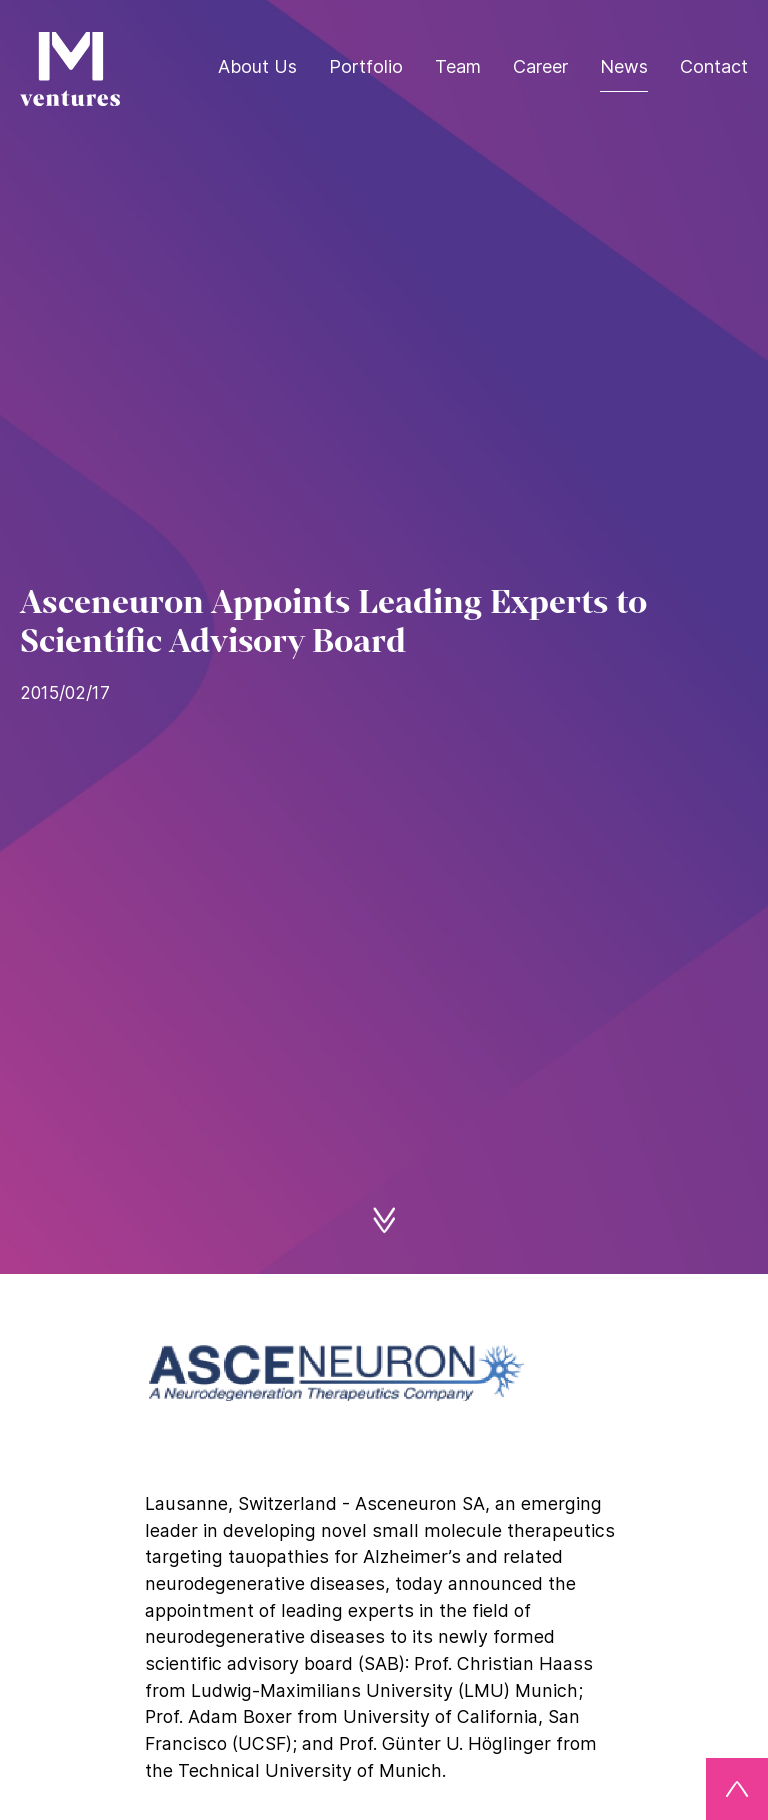 Image resolution: width=768 pixels, height=1820 pixels. Describe the element at coordinates (540, 66) in the screenshot. I see `Career` at that location.